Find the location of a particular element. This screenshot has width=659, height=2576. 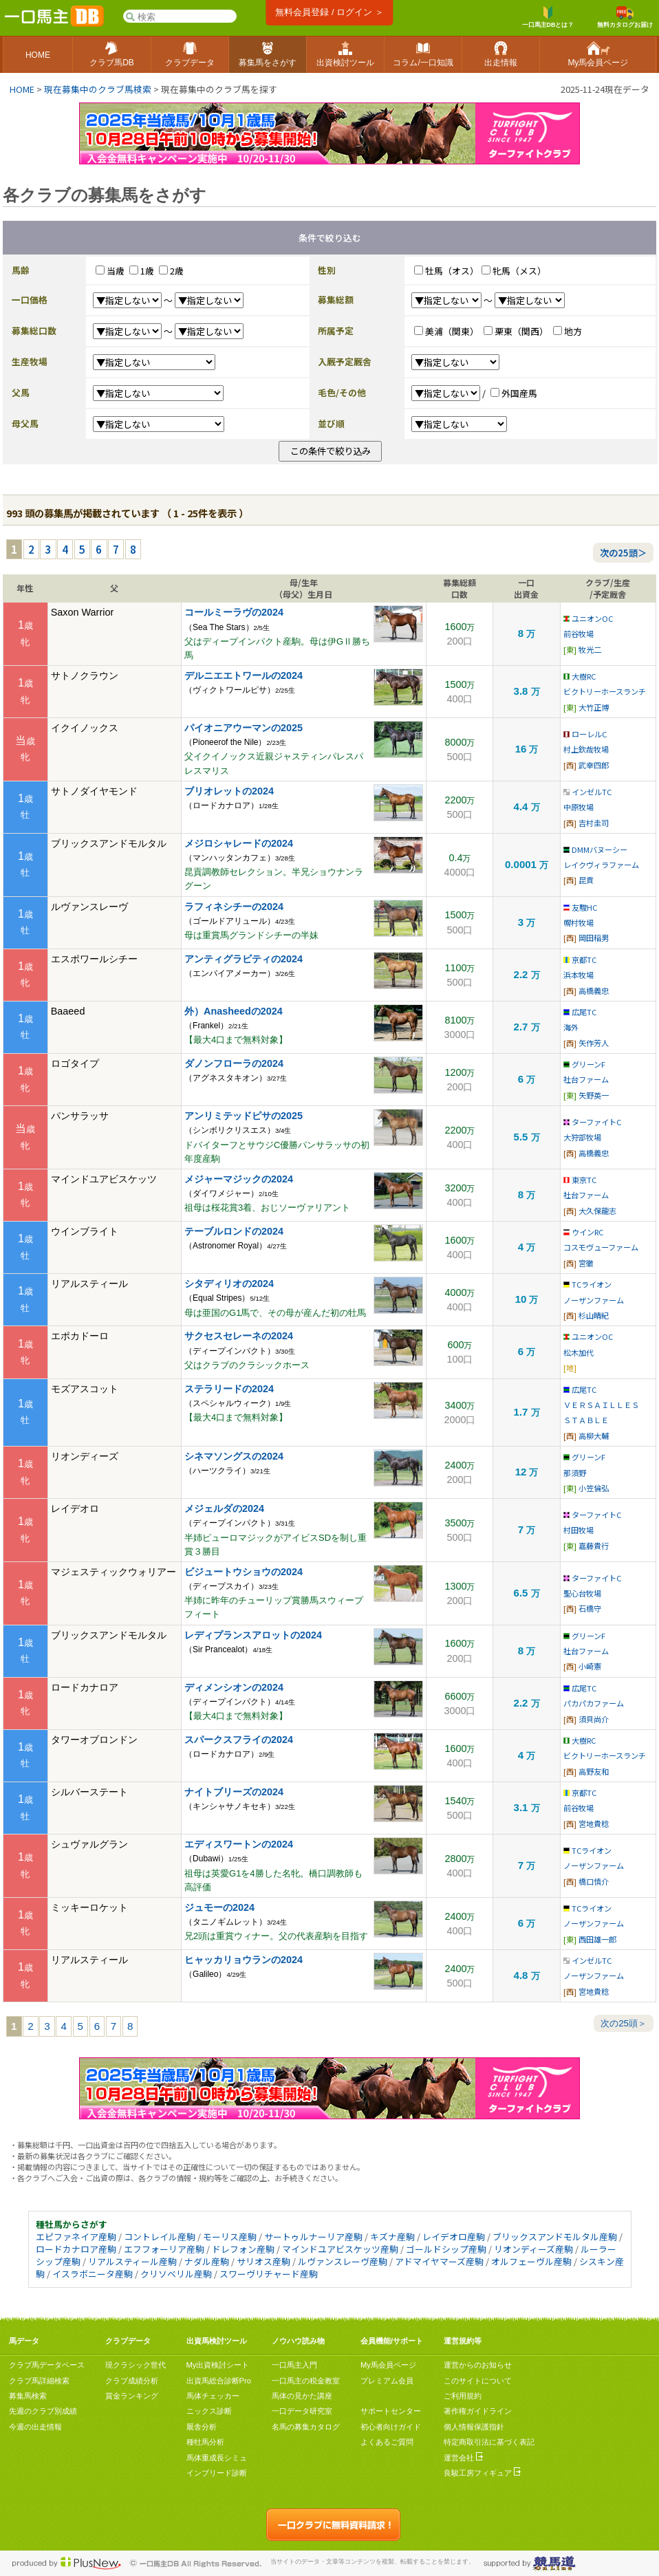

浜本牧場 is located at coordinates (578, 974).